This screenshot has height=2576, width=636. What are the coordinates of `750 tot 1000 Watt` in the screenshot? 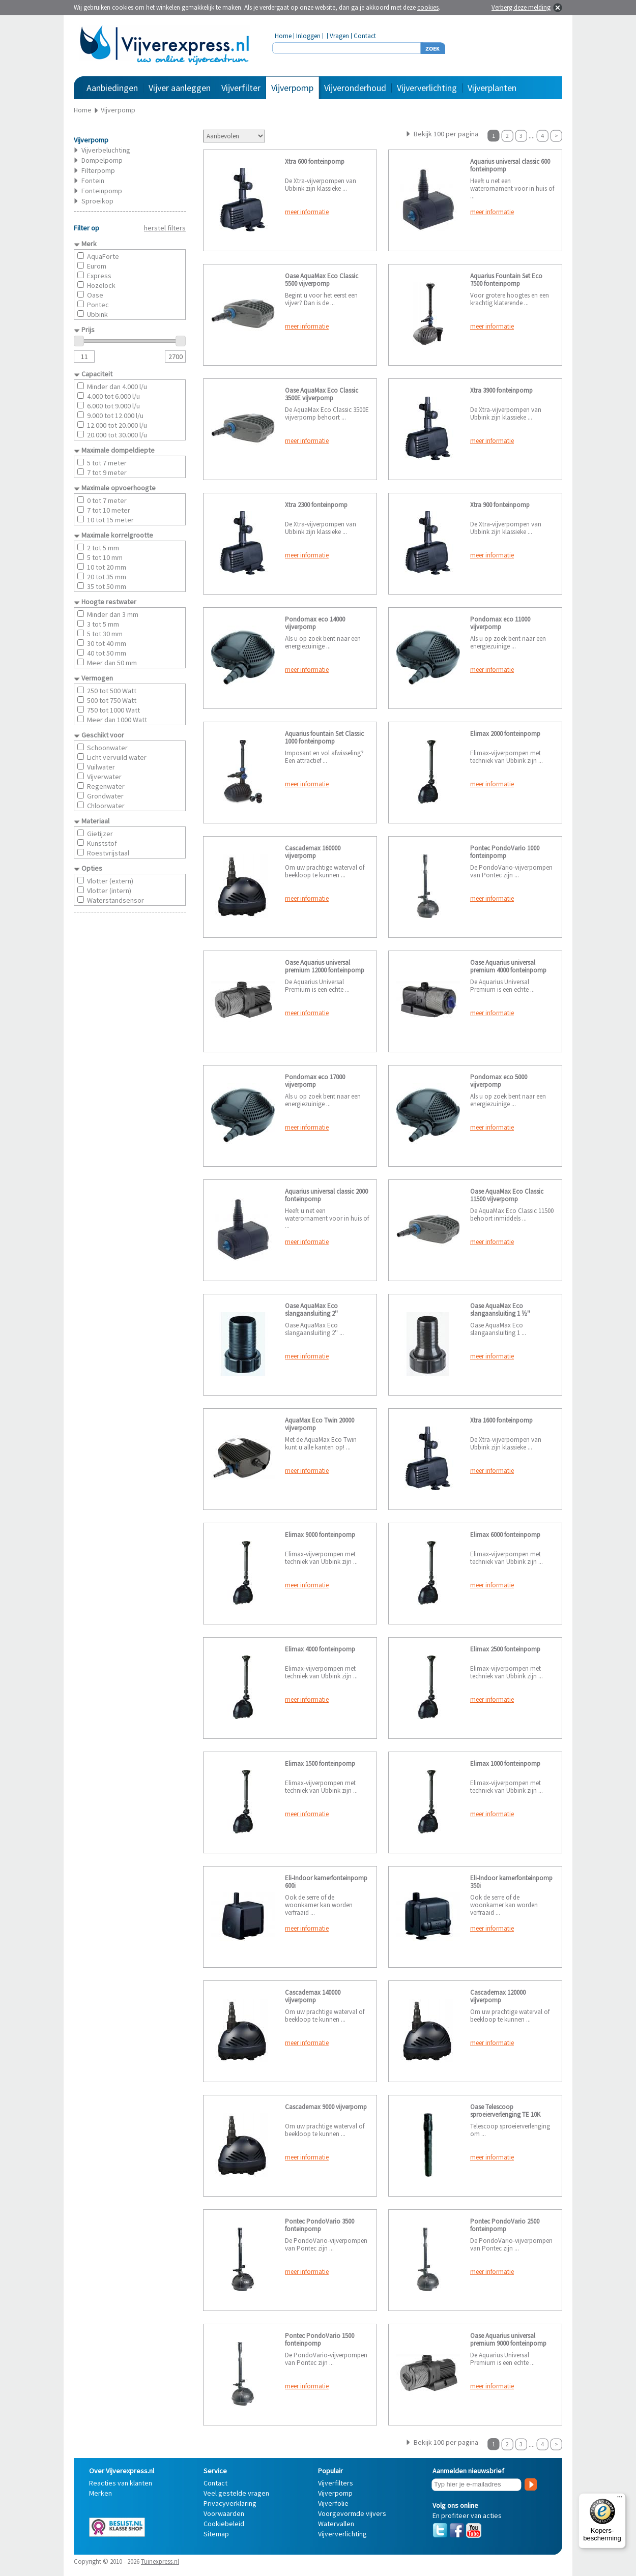 It's located at (113, 710).